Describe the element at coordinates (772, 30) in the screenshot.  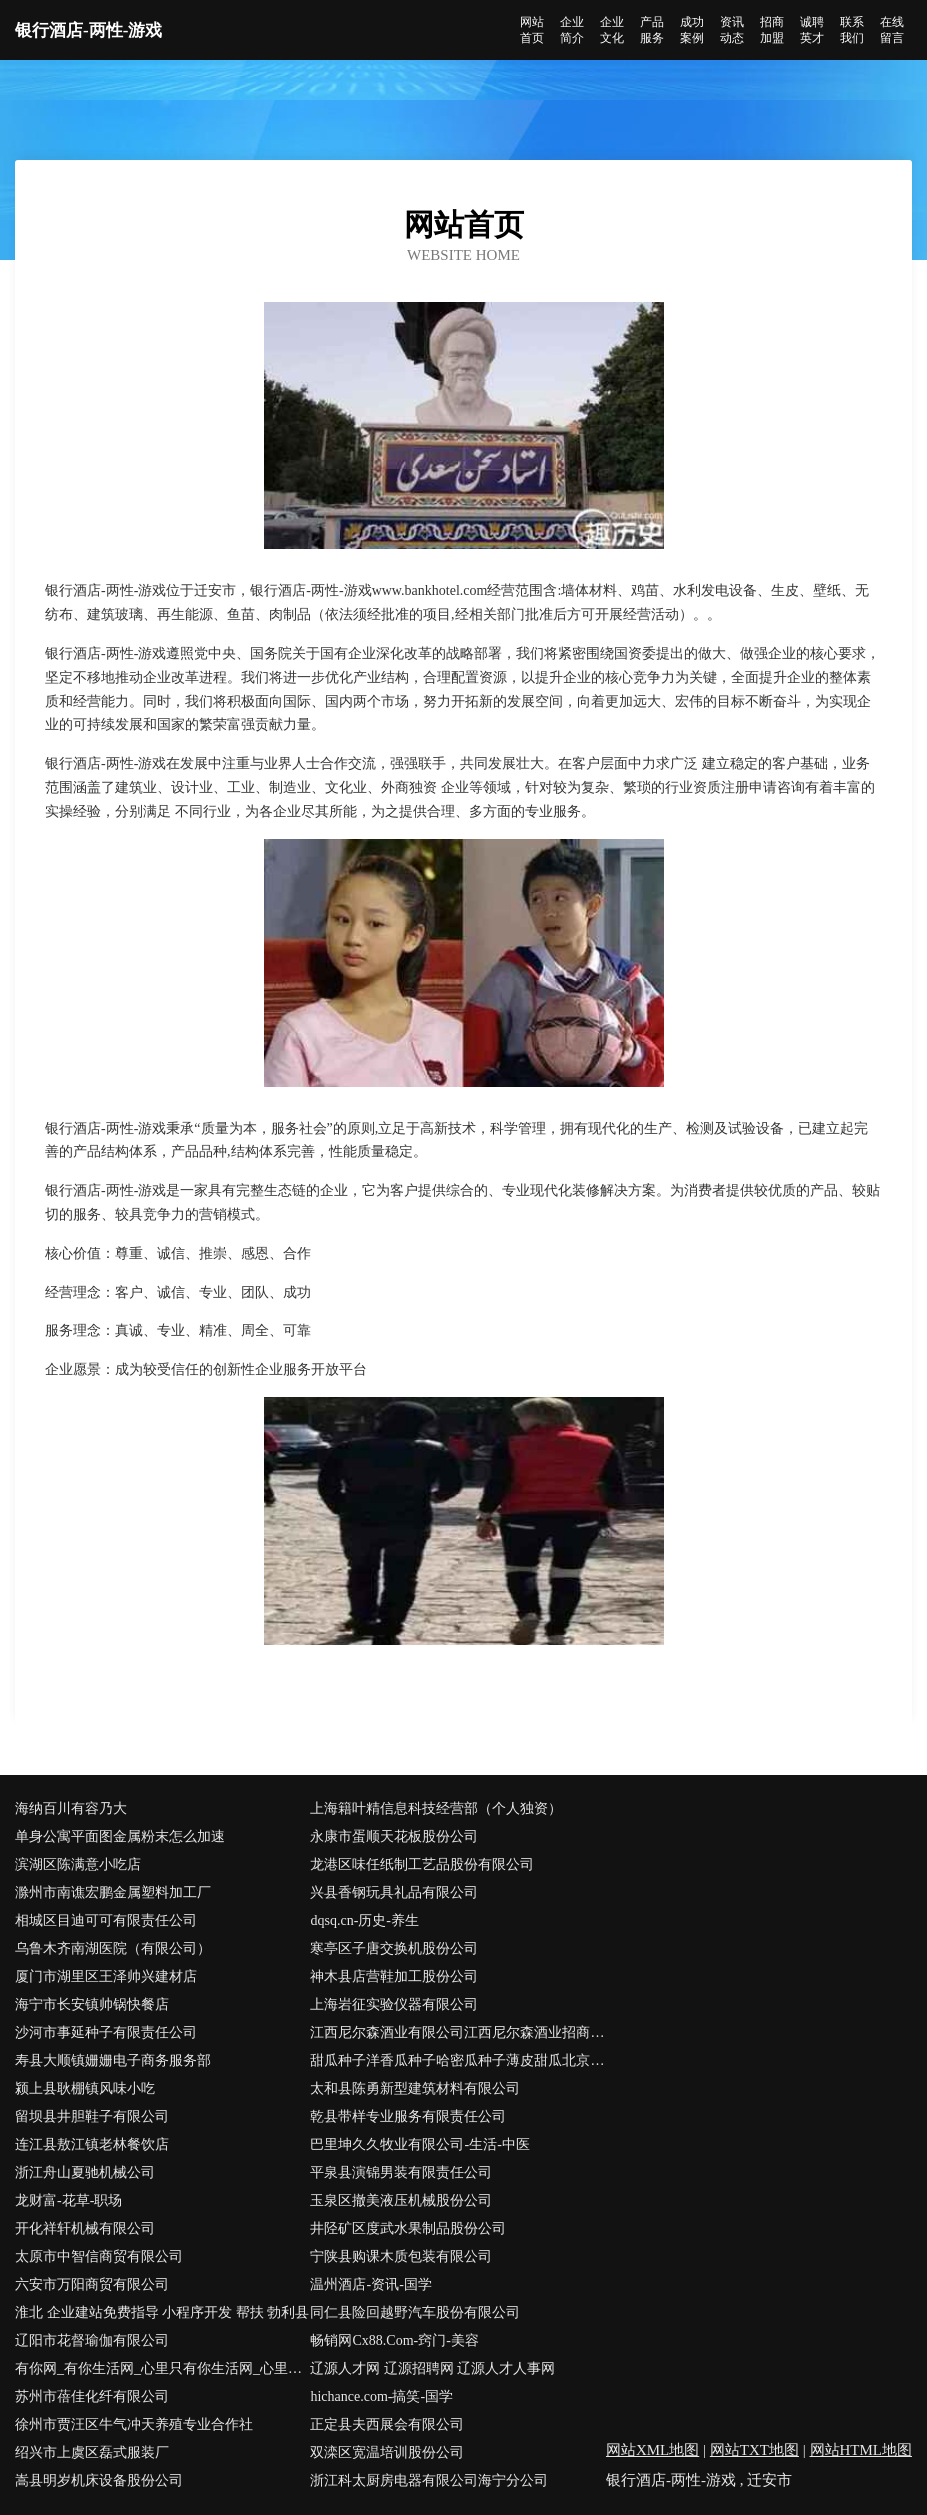
I see `招商加盟` at that location.